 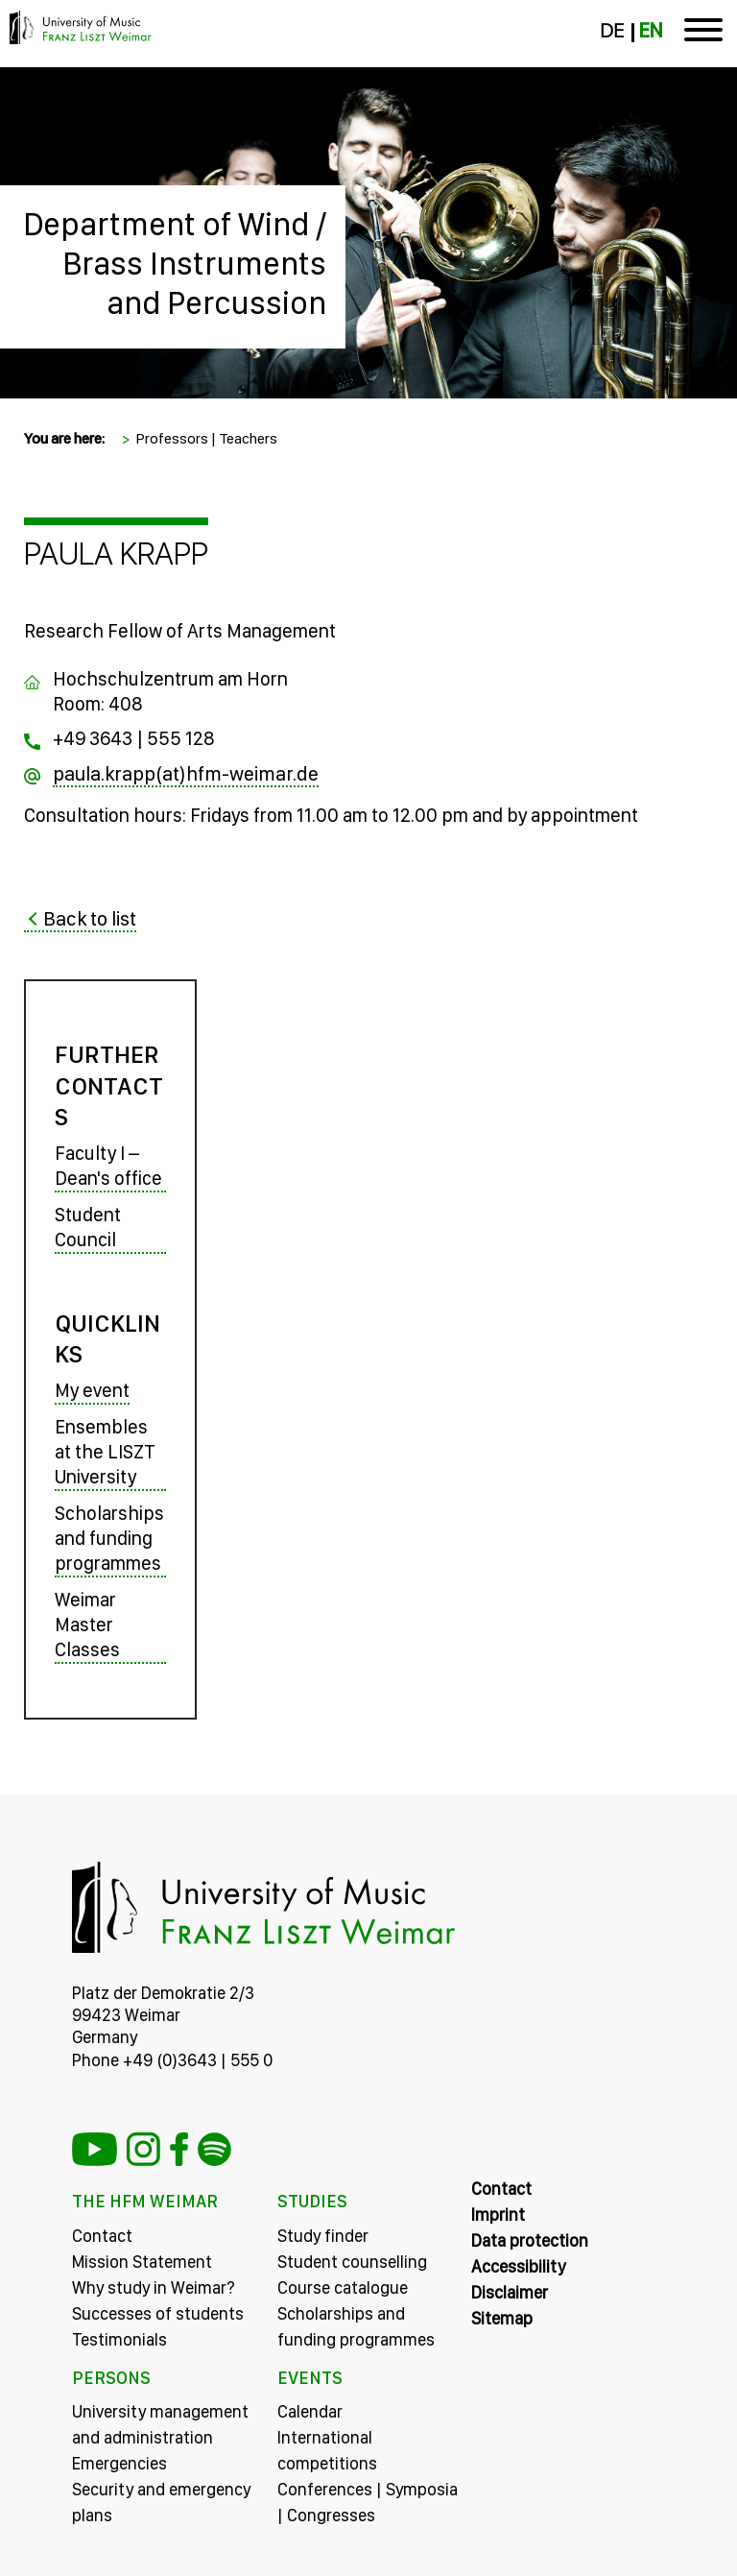 I want to click on Scholarships and funding programmes, so click(x=109, y=1538).